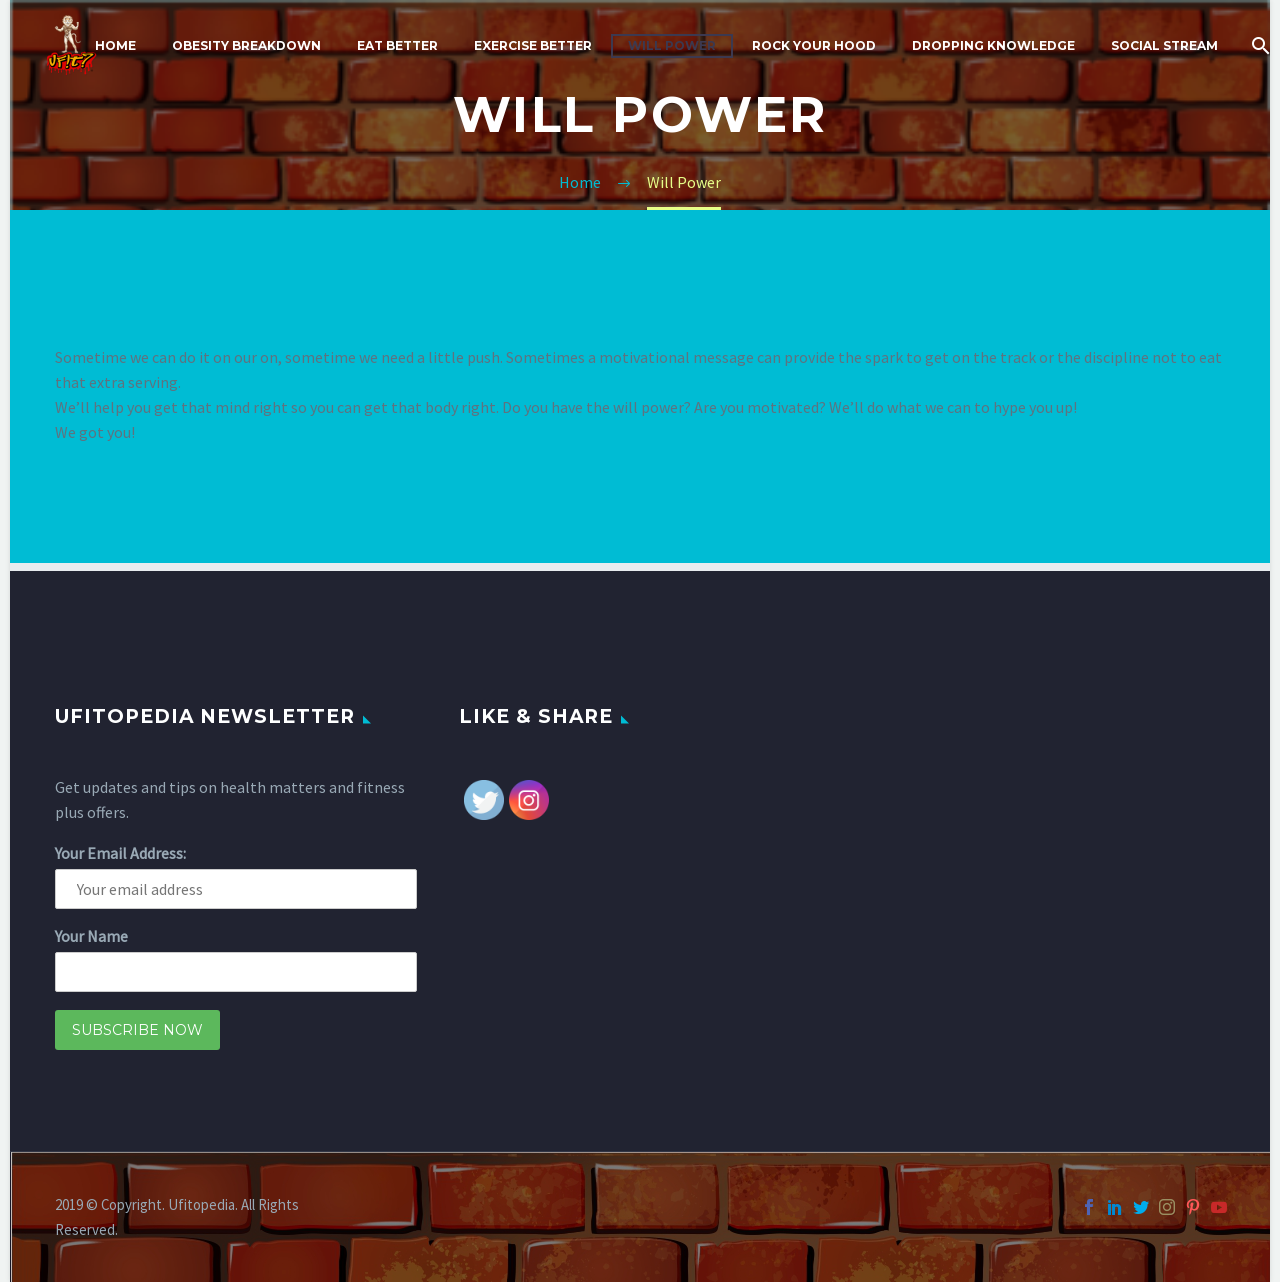  I want to click on Exercise Better, so click(533, 45).